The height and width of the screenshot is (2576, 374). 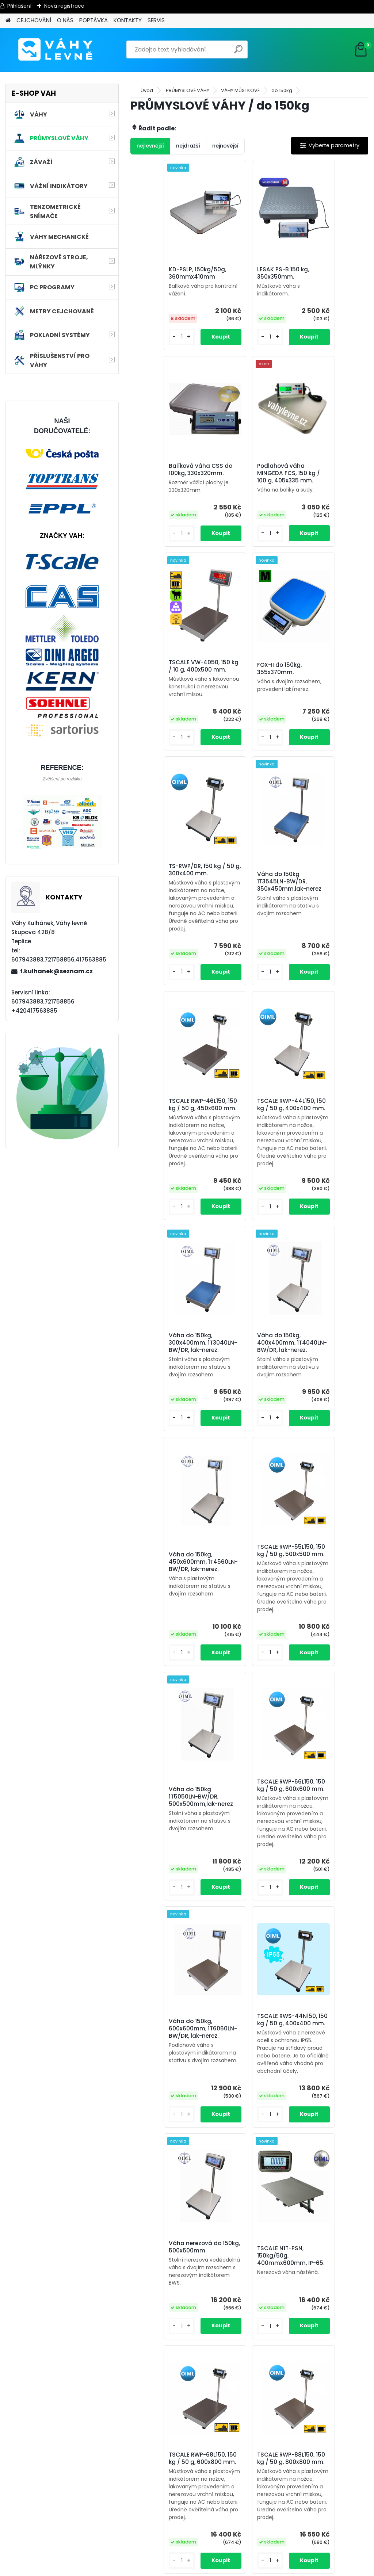 What do you see at coordinates (247, 1742) in the screenshot?
I see `TSCALE N1T-PSN, 150kg/50g, 400mmx600mm, IP-65.` at bounding box center [247, 1742].